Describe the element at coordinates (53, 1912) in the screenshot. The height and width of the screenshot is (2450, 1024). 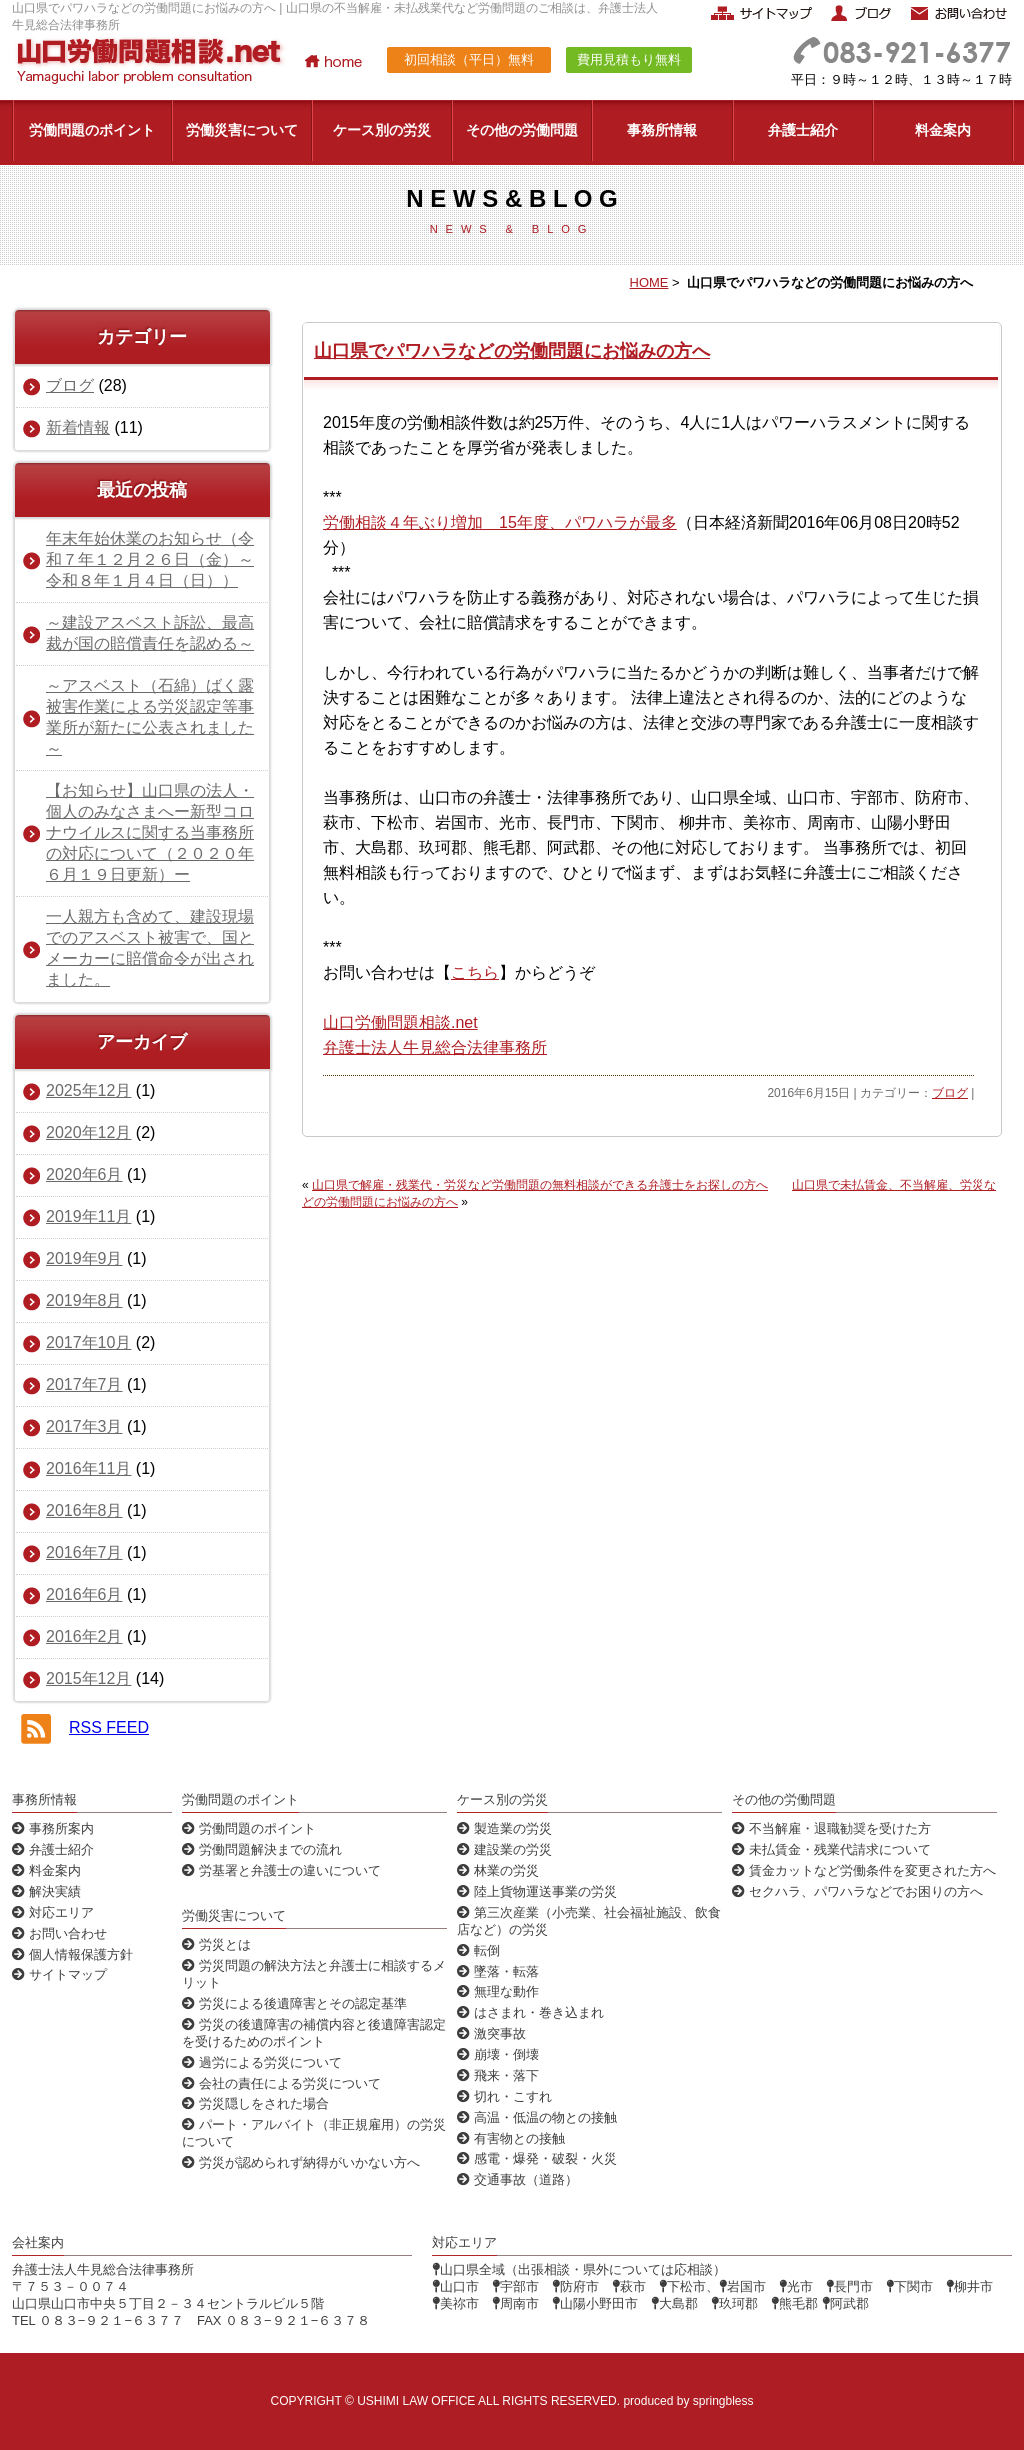
I see `対応エリア` at that location.